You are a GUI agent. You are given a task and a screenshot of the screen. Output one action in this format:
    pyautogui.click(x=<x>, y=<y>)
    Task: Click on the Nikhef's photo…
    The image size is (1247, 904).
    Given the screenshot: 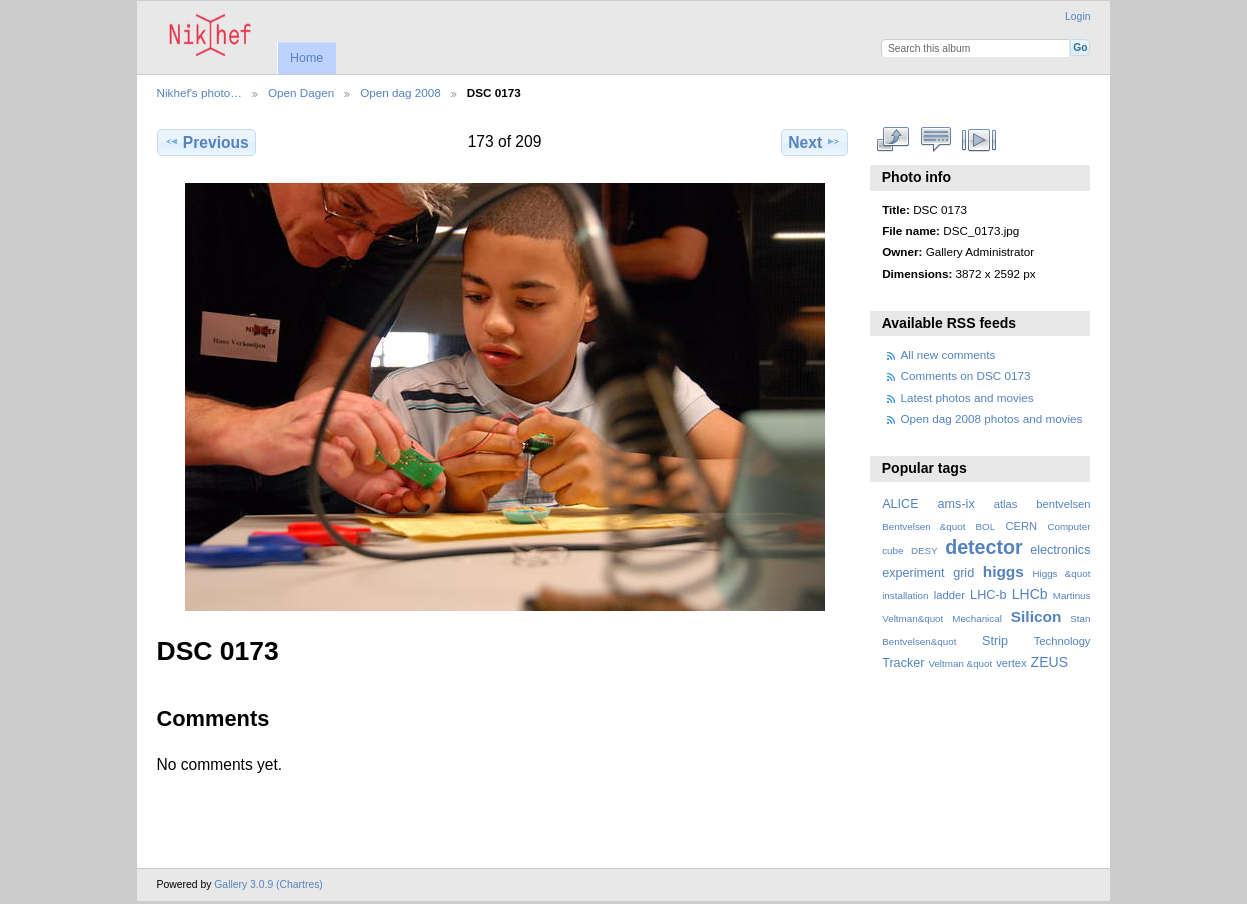 What is the action you would take?
    pyautogui.click(x=199, y=92)
    